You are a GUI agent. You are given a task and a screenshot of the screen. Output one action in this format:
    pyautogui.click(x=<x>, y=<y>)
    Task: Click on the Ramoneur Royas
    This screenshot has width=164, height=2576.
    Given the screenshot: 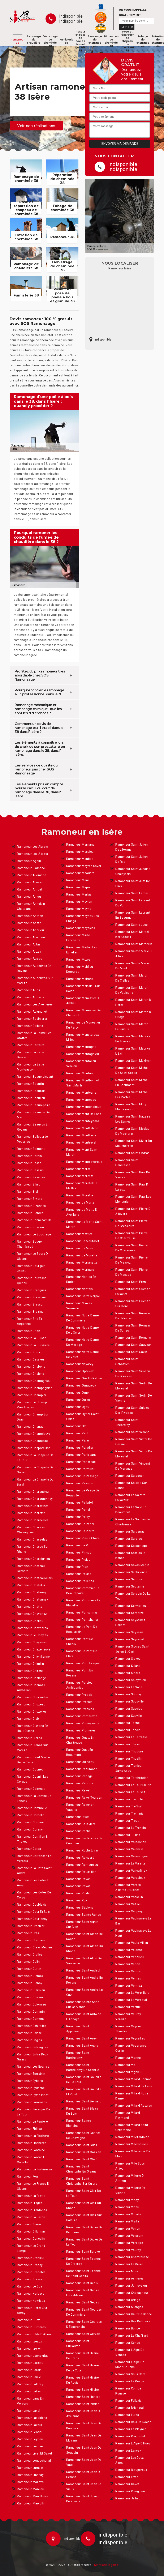 What is the action you would take?
    pyautogui.click(x=78, y=1886)
    